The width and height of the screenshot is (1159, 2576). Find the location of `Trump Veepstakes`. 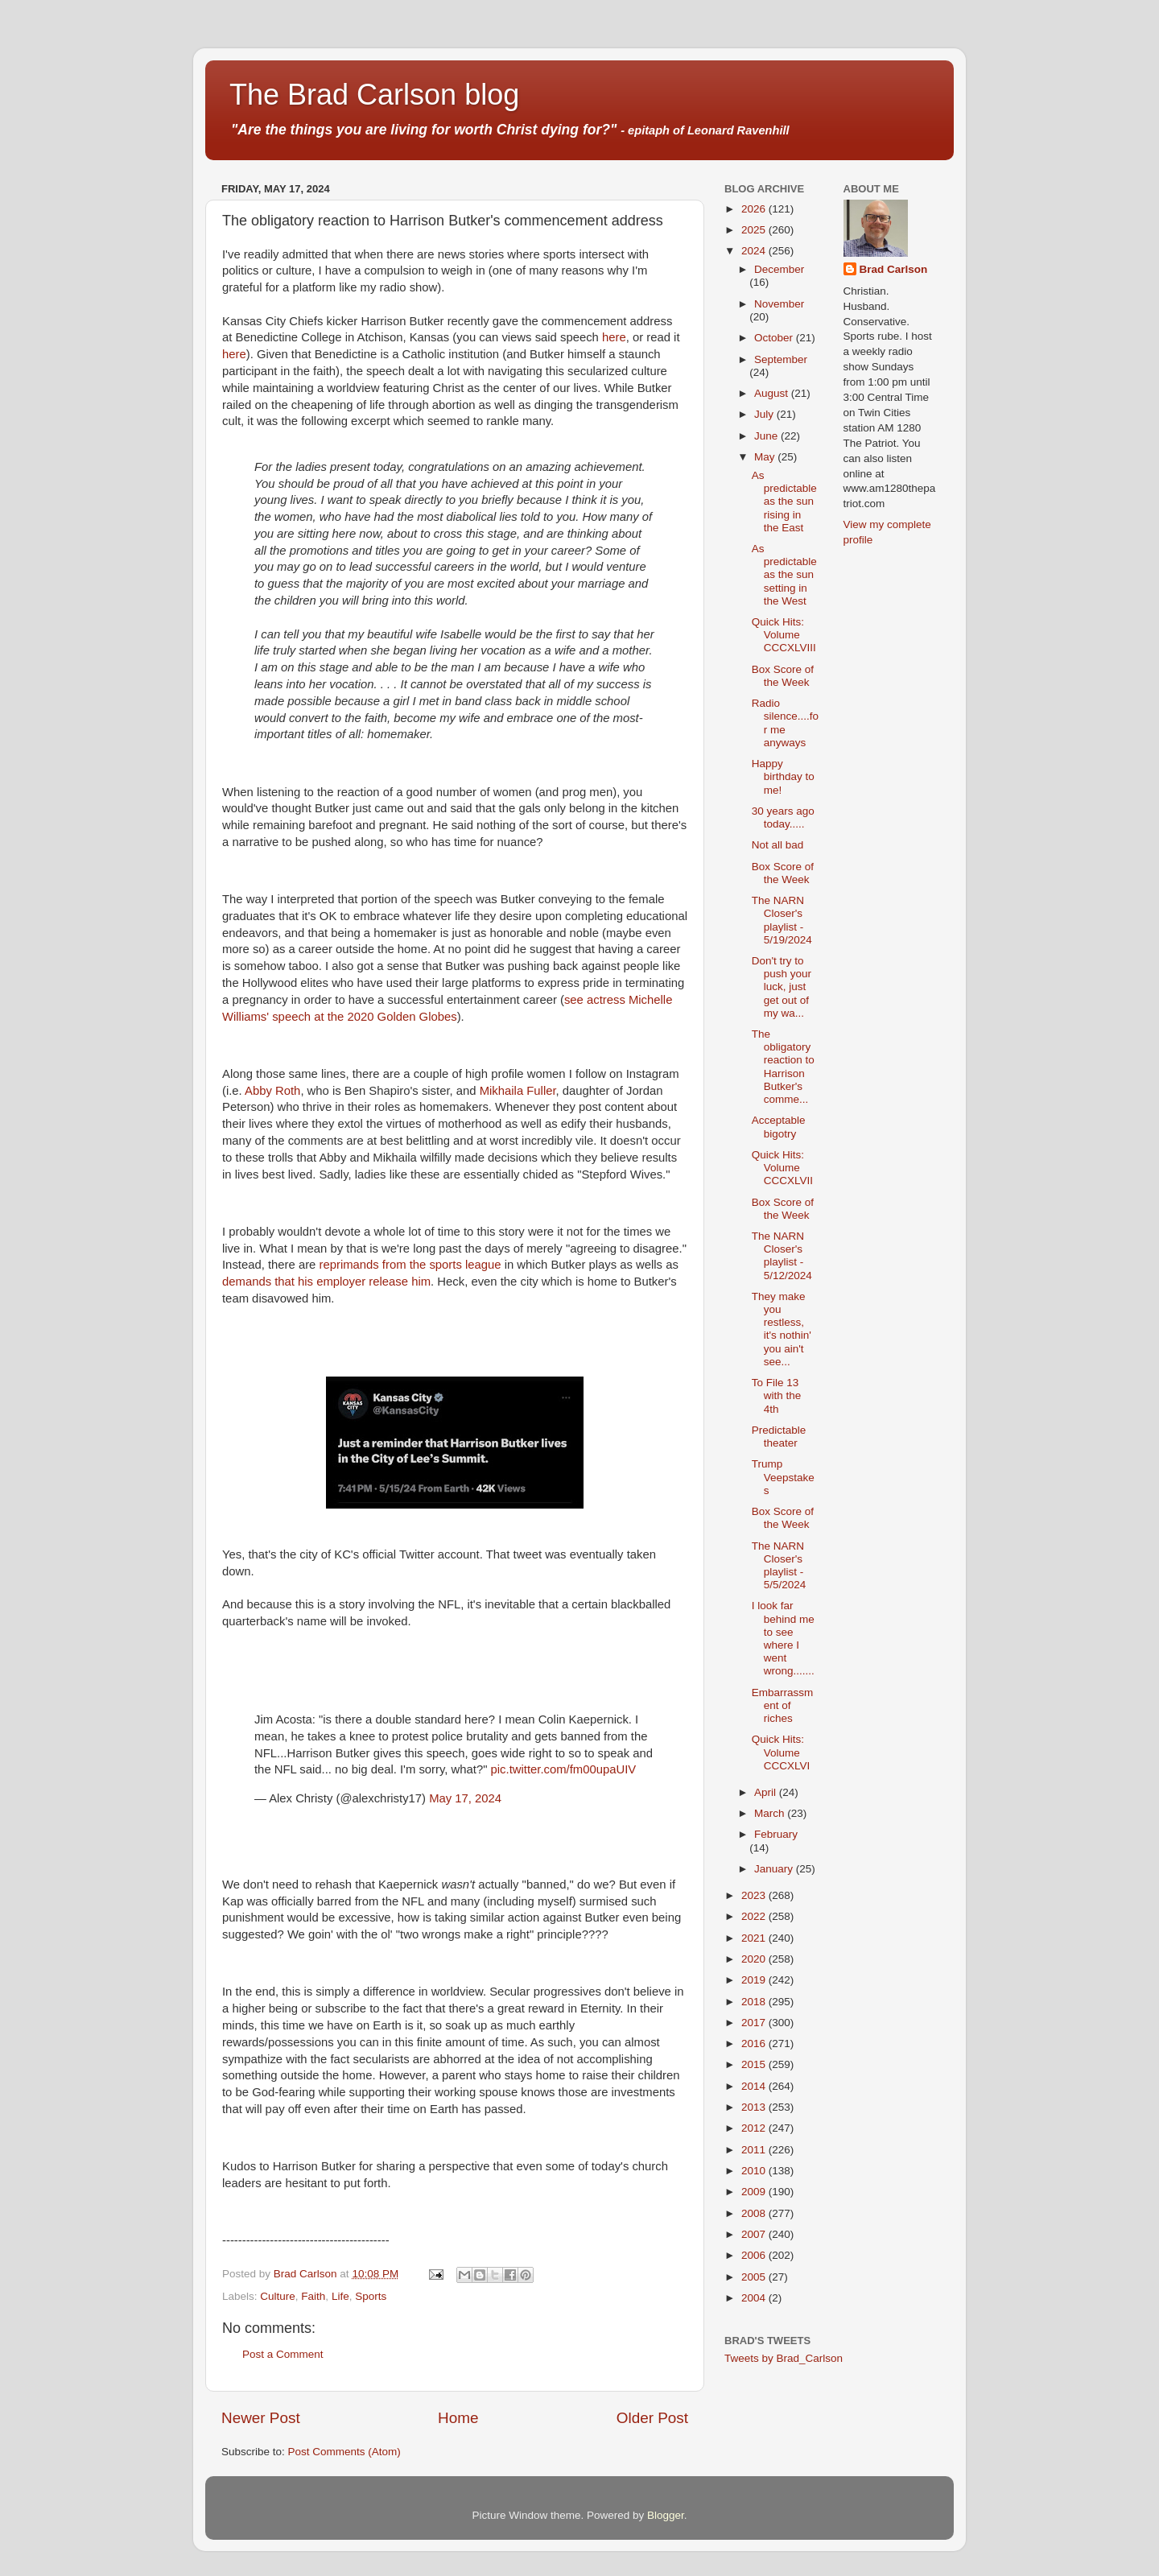

Trump Veepstakes is located at coordinates (783, 1477).